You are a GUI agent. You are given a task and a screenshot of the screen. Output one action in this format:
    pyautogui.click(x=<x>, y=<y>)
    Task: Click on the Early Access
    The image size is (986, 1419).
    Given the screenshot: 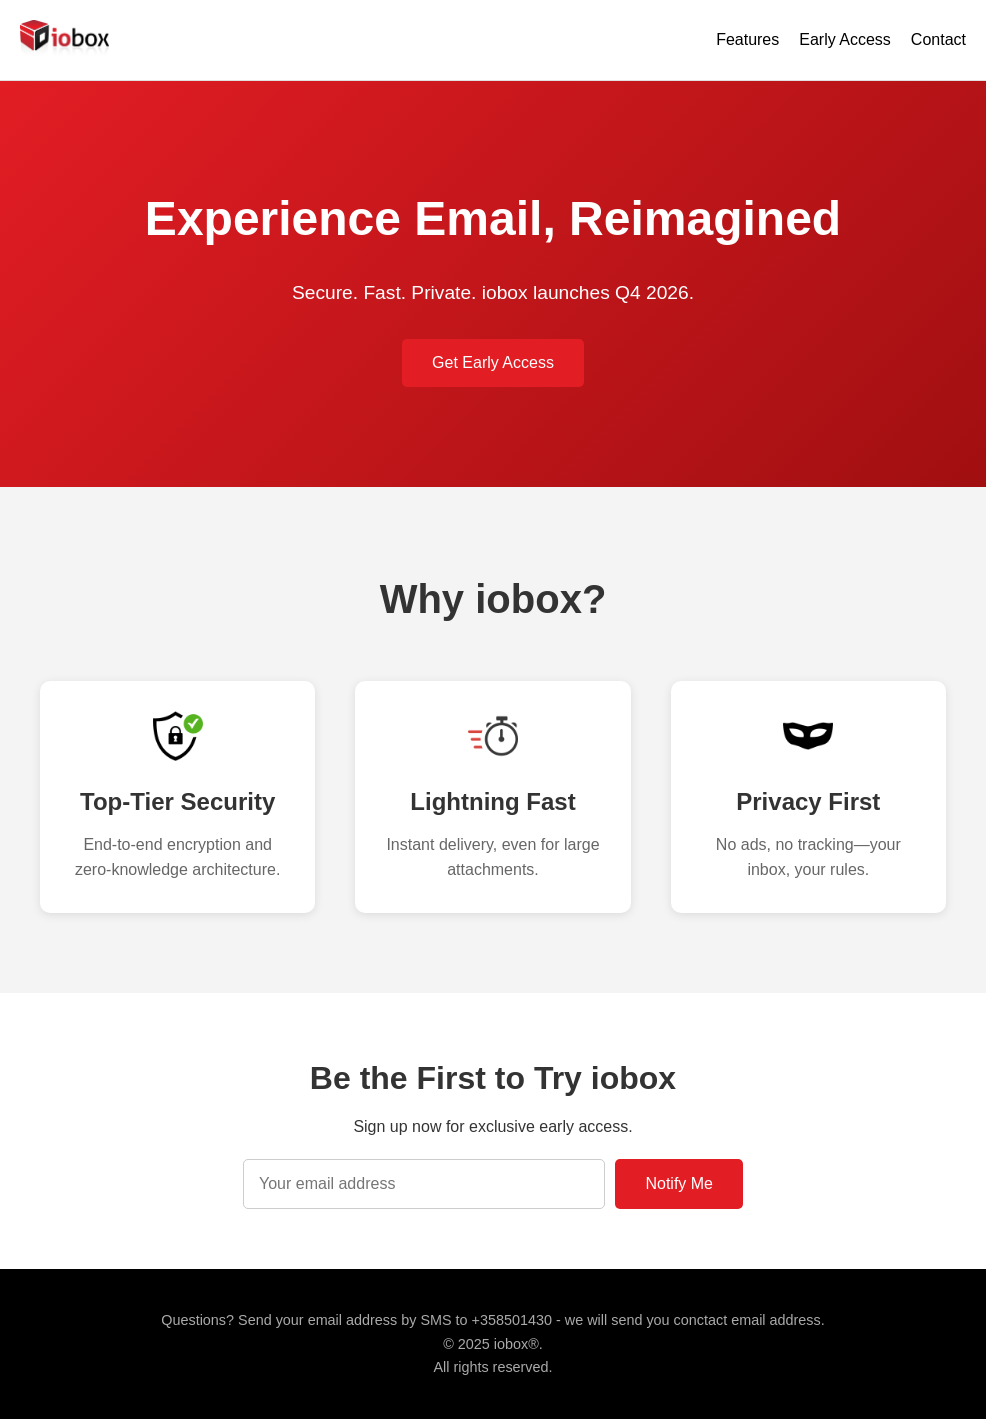 What is the action you would take?
    pyautogui.click(x=845, y=39)
    